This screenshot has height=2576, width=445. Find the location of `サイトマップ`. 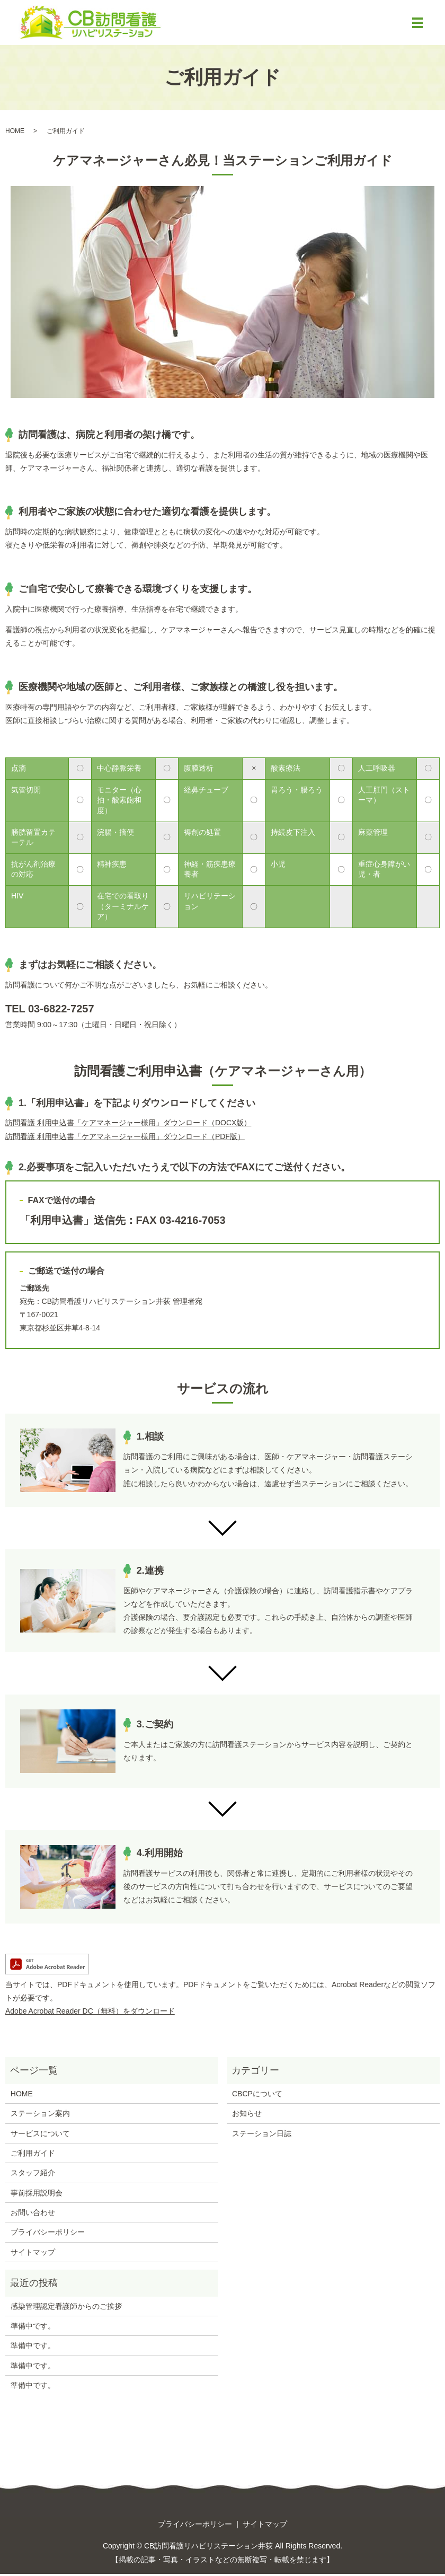

サイトマップ is located at coordinates (33, 2254).